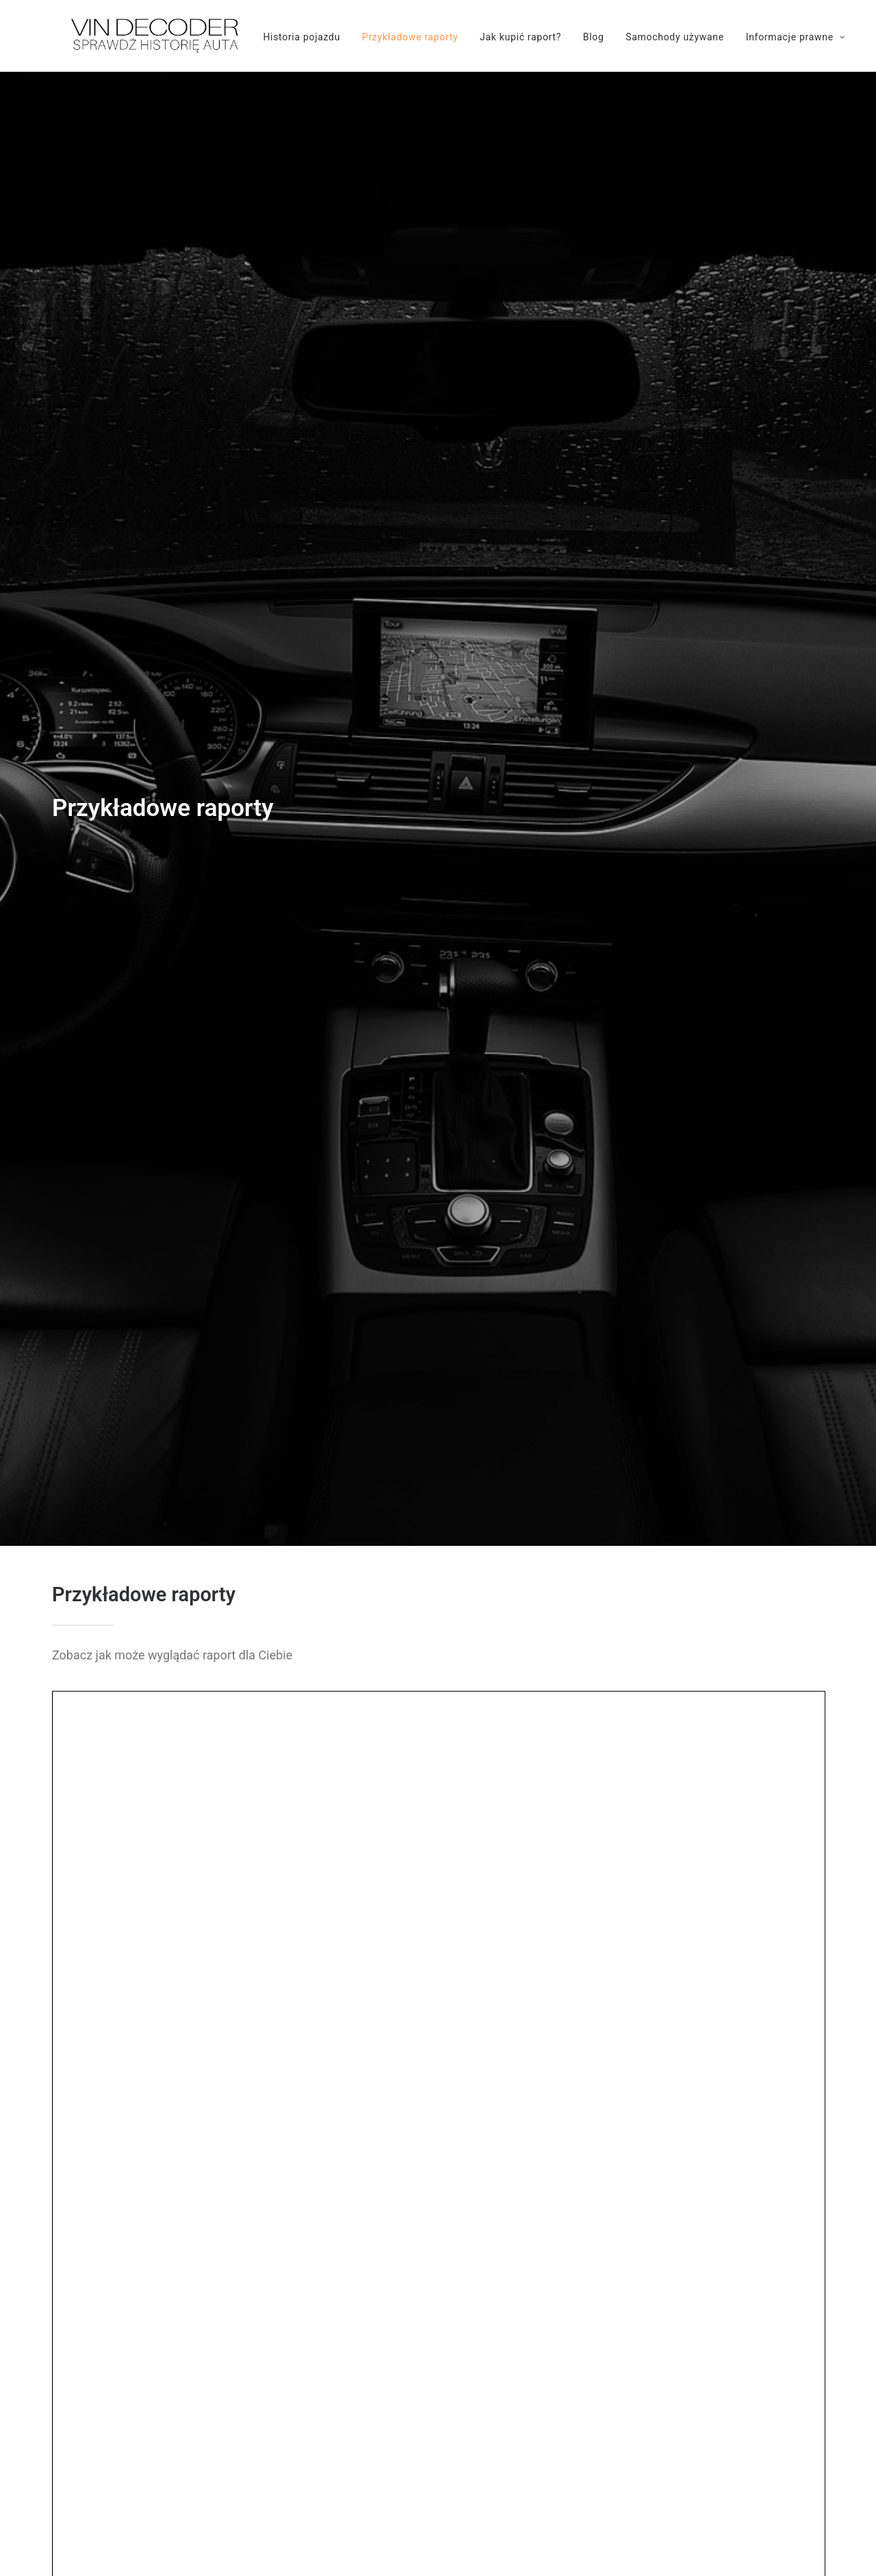 This screenshot has height=2576, width=876. Describe the element at coordinates (655, 36) in the screenshot. I see `Samochody używane` at that location.